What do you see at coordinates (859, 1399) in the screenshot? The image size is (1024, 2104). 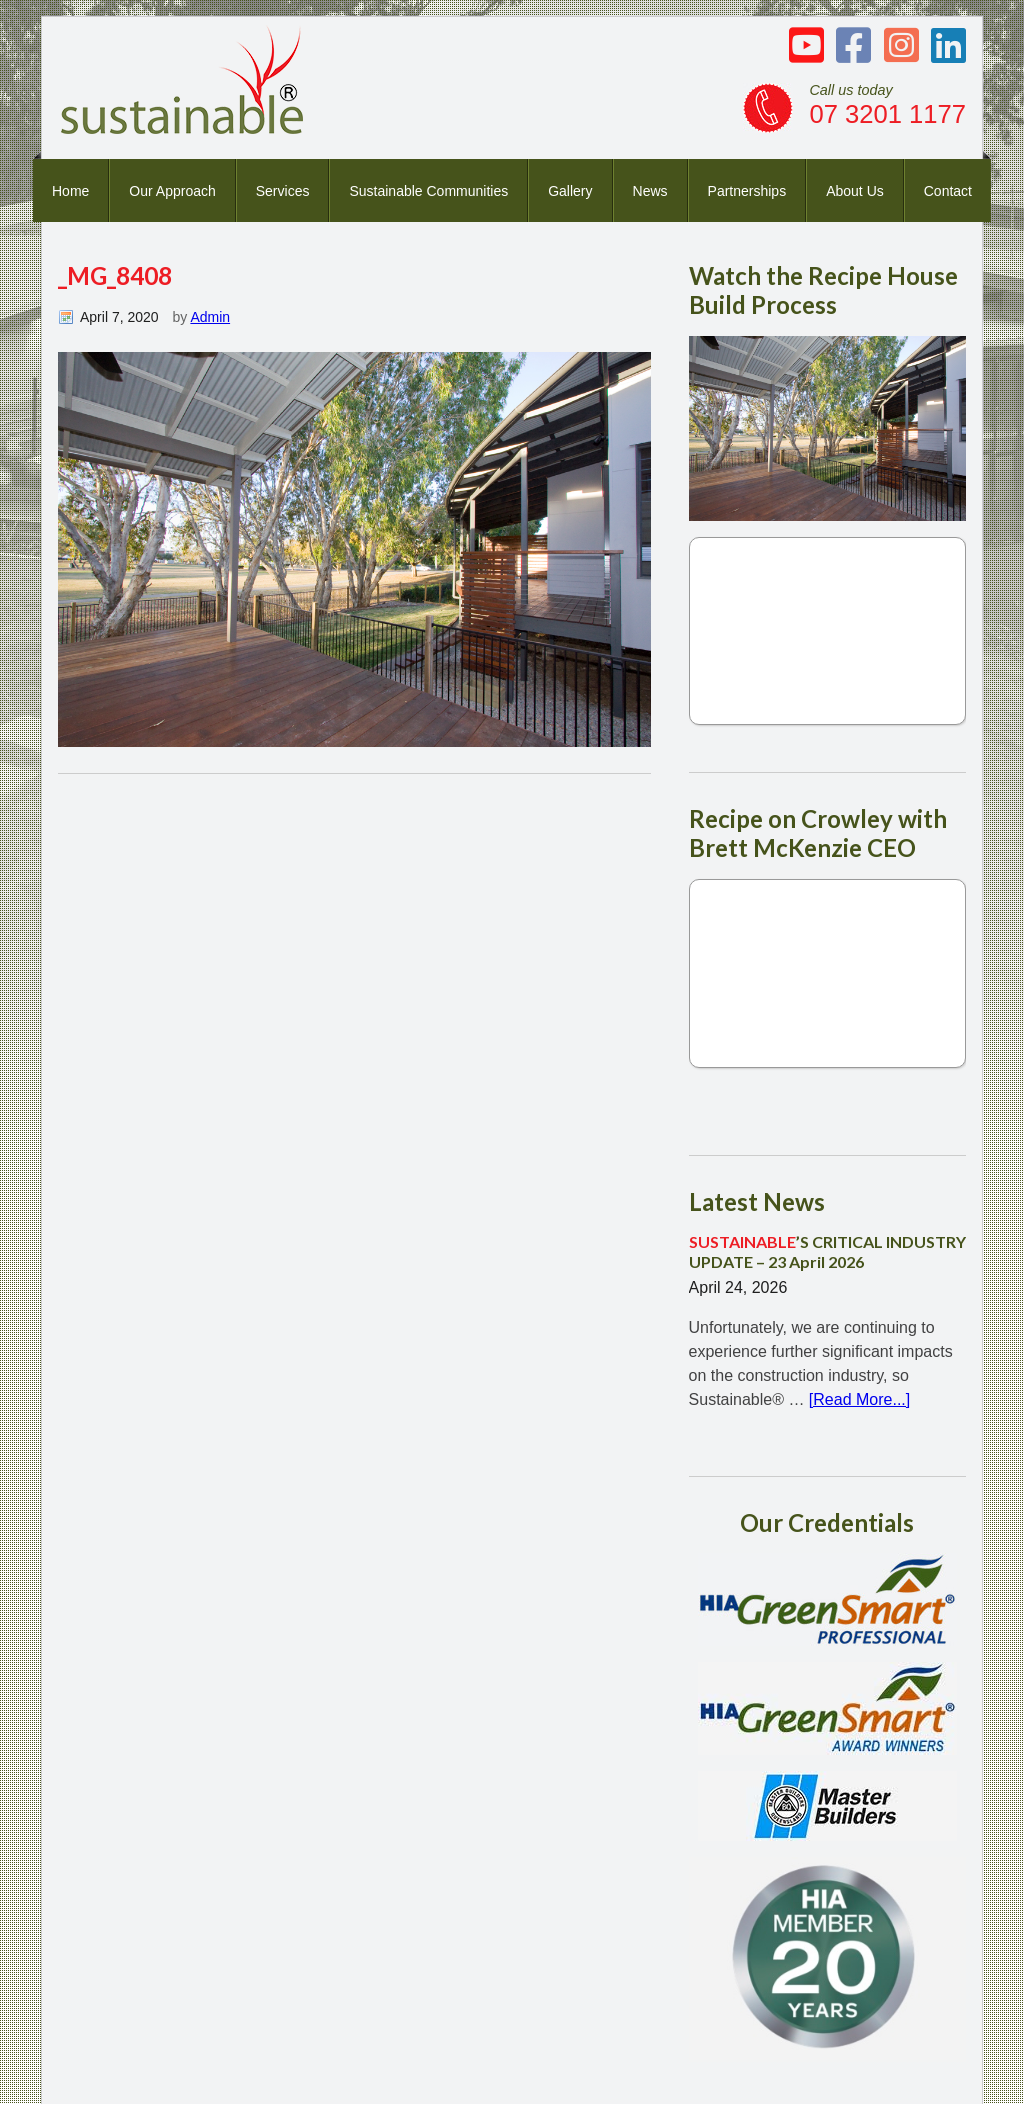 I see `[Read More...]` at bounding box center [859, 1399].